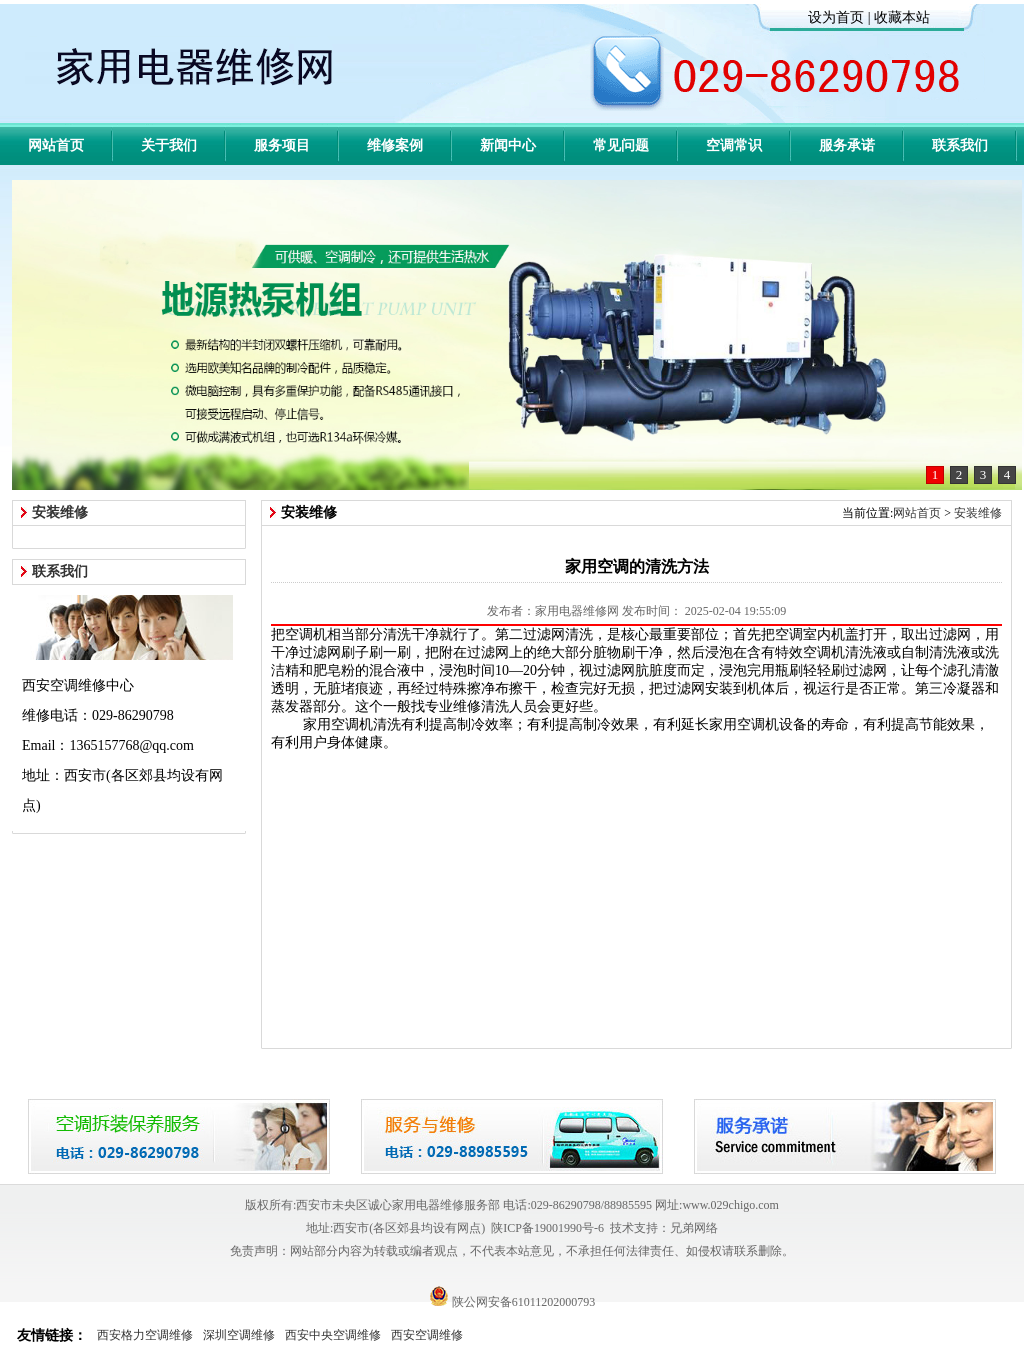 The height and width of the screenshot is (1347, 1024). Describe the element at coordinates (547, 1228) in the screenshot. I see `陕ICP备19001990号-6` at that location.